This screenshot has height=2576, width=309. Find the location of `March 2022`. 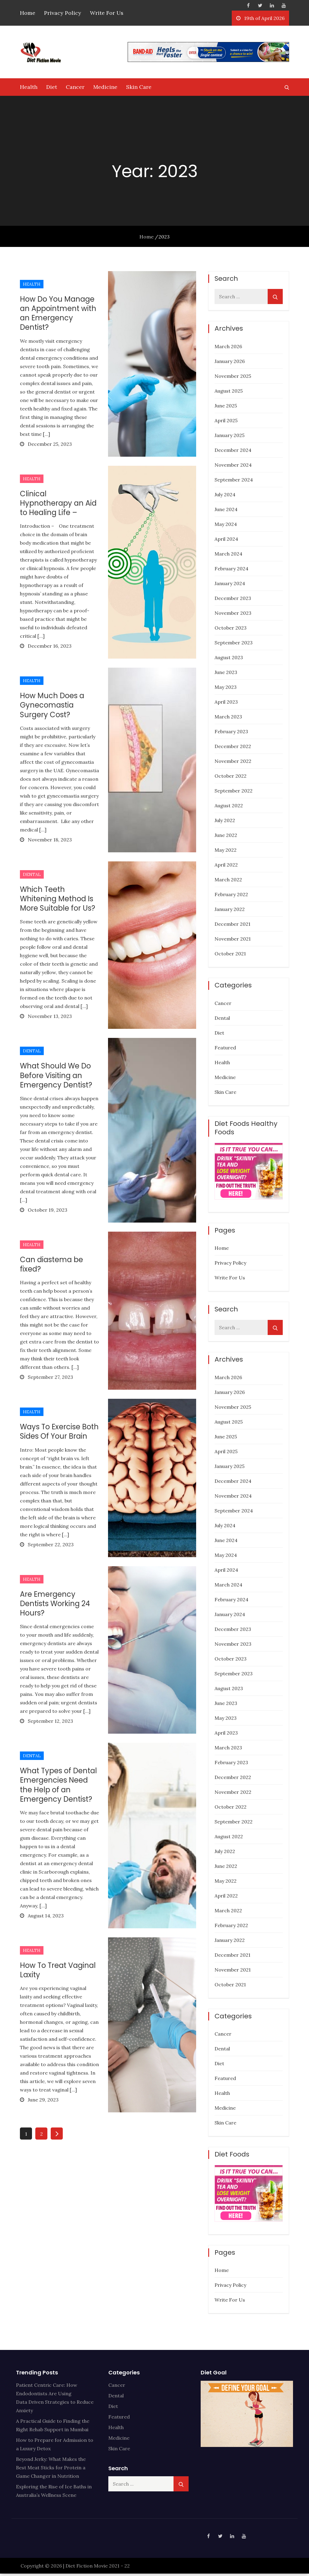

March 2022 is located at coordinates (228, 882).